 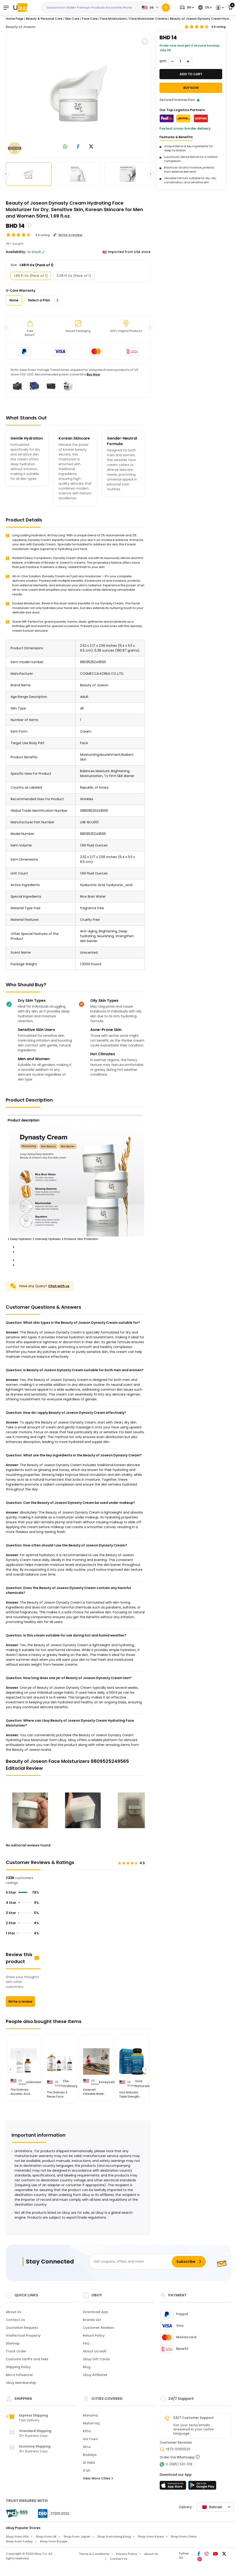 I want to click on +973 13355520, so click(x=177, y=2449).